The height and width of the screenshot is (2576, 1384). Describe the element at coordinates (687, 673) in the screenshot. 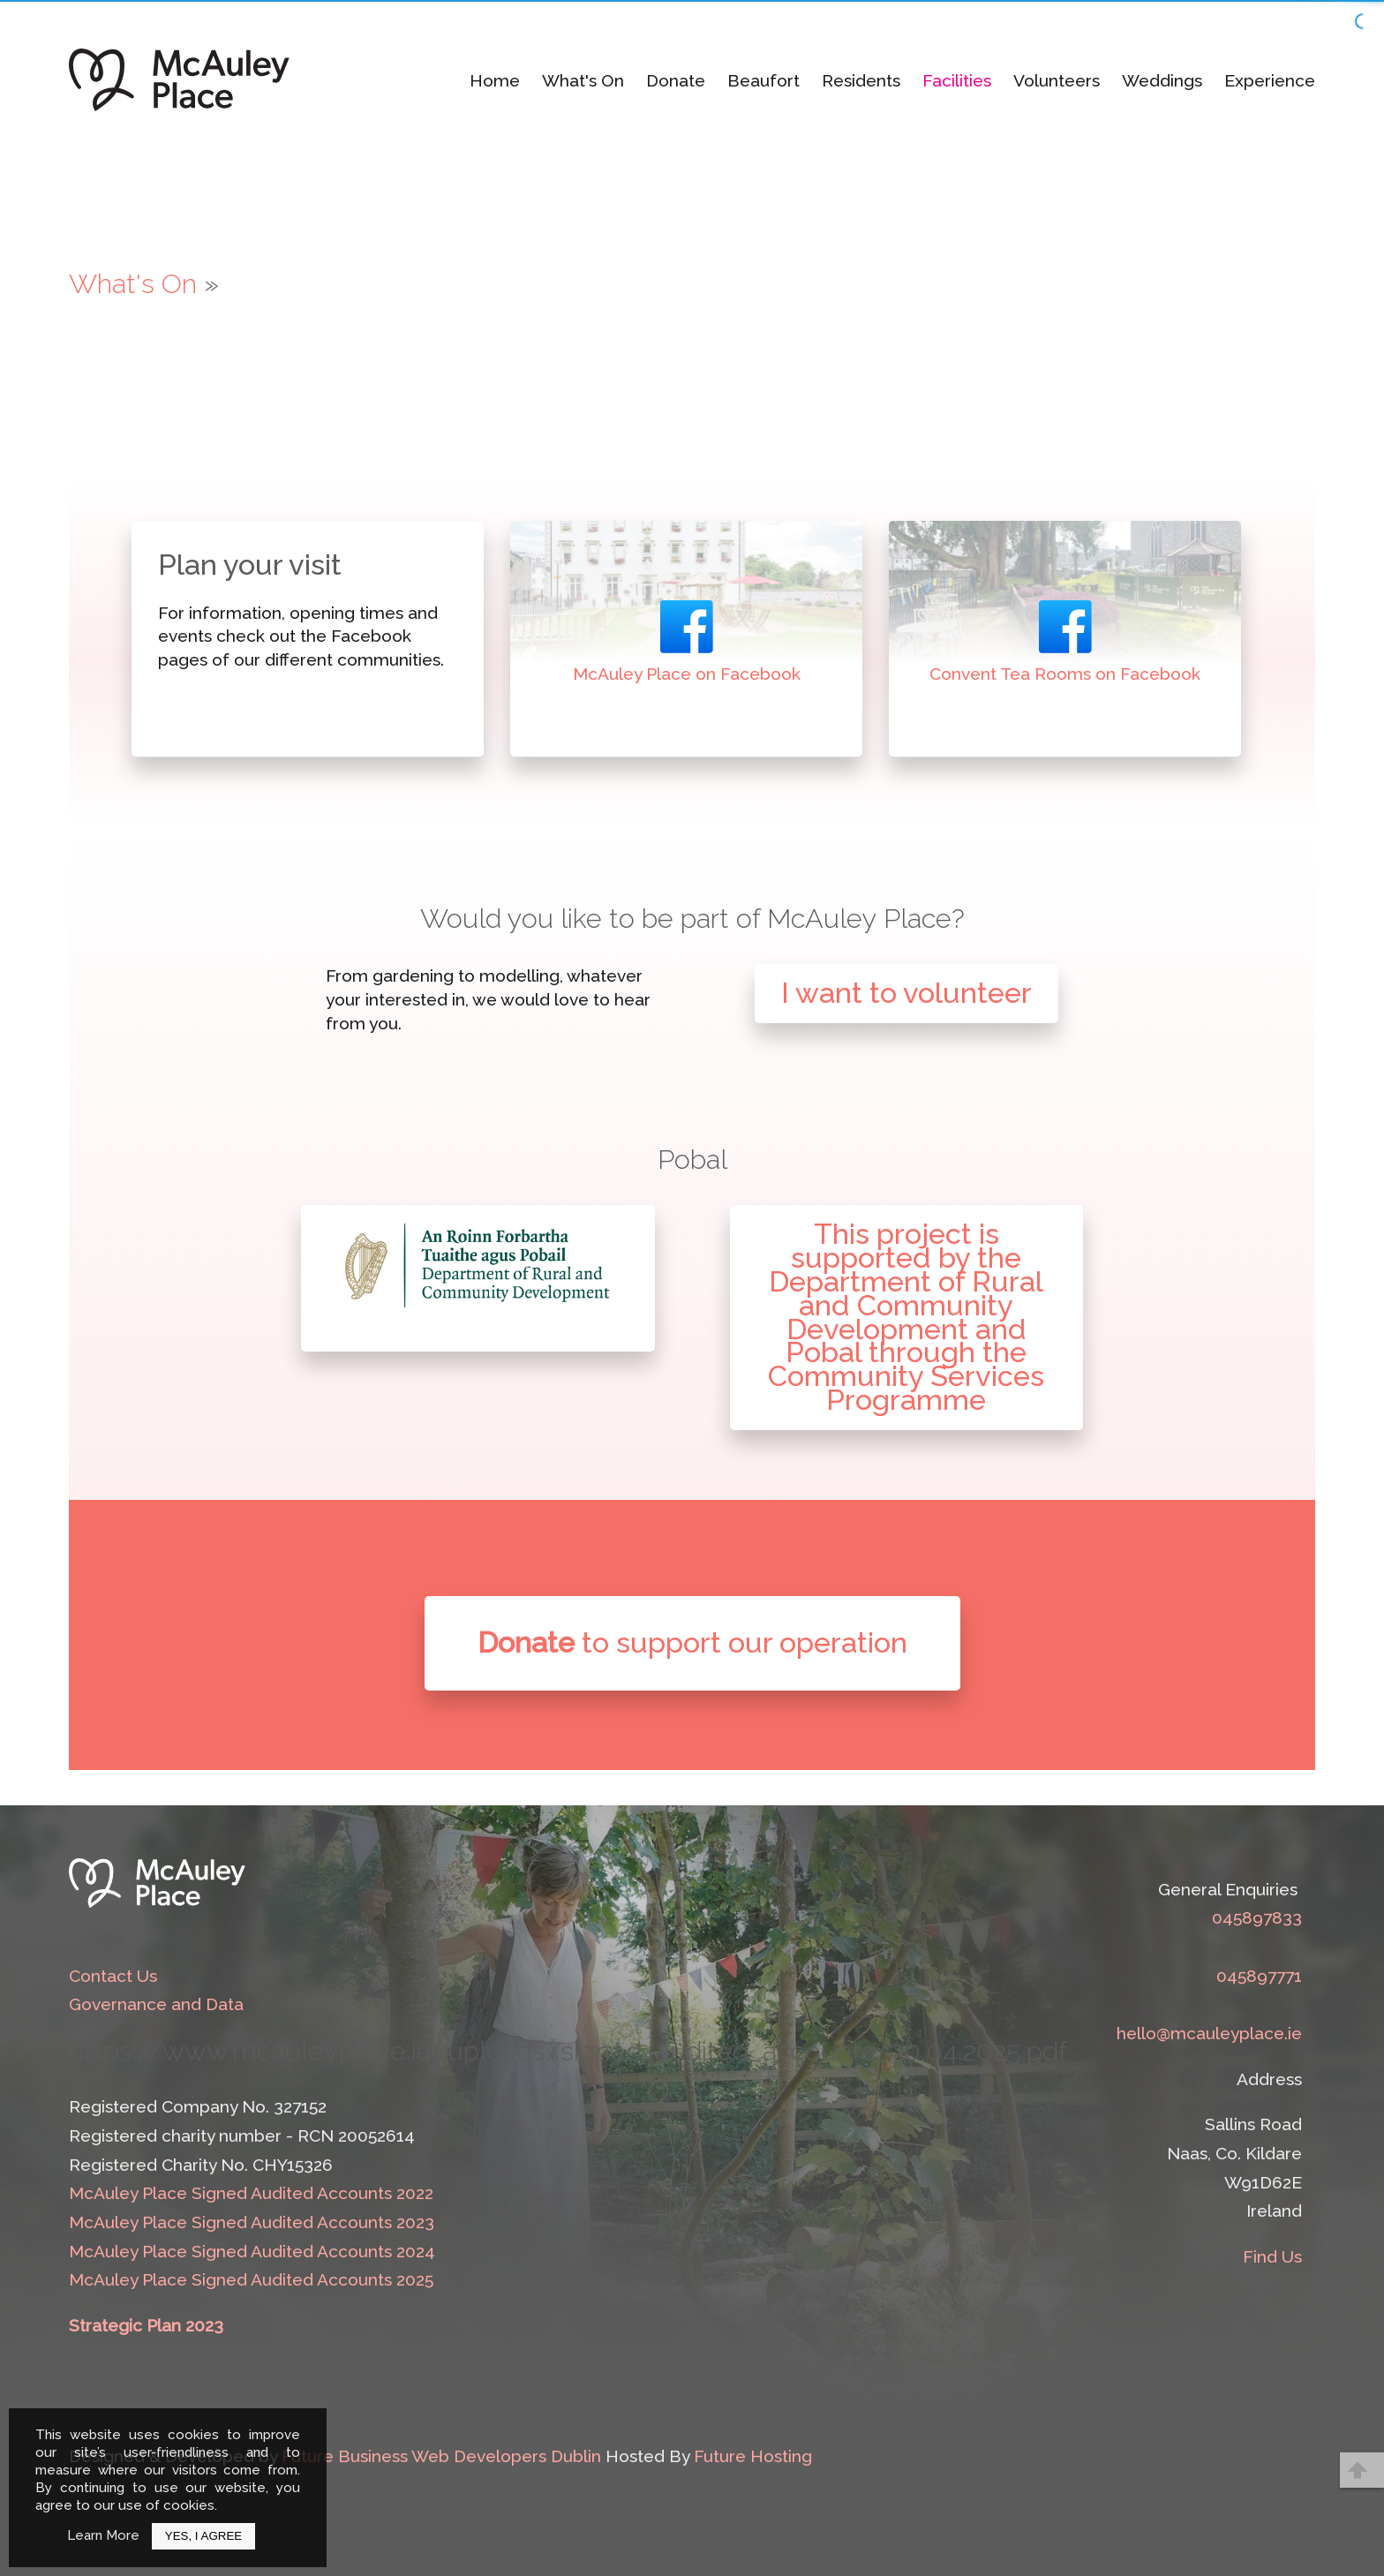

I see `McAuley Place on Facebook` at that location.